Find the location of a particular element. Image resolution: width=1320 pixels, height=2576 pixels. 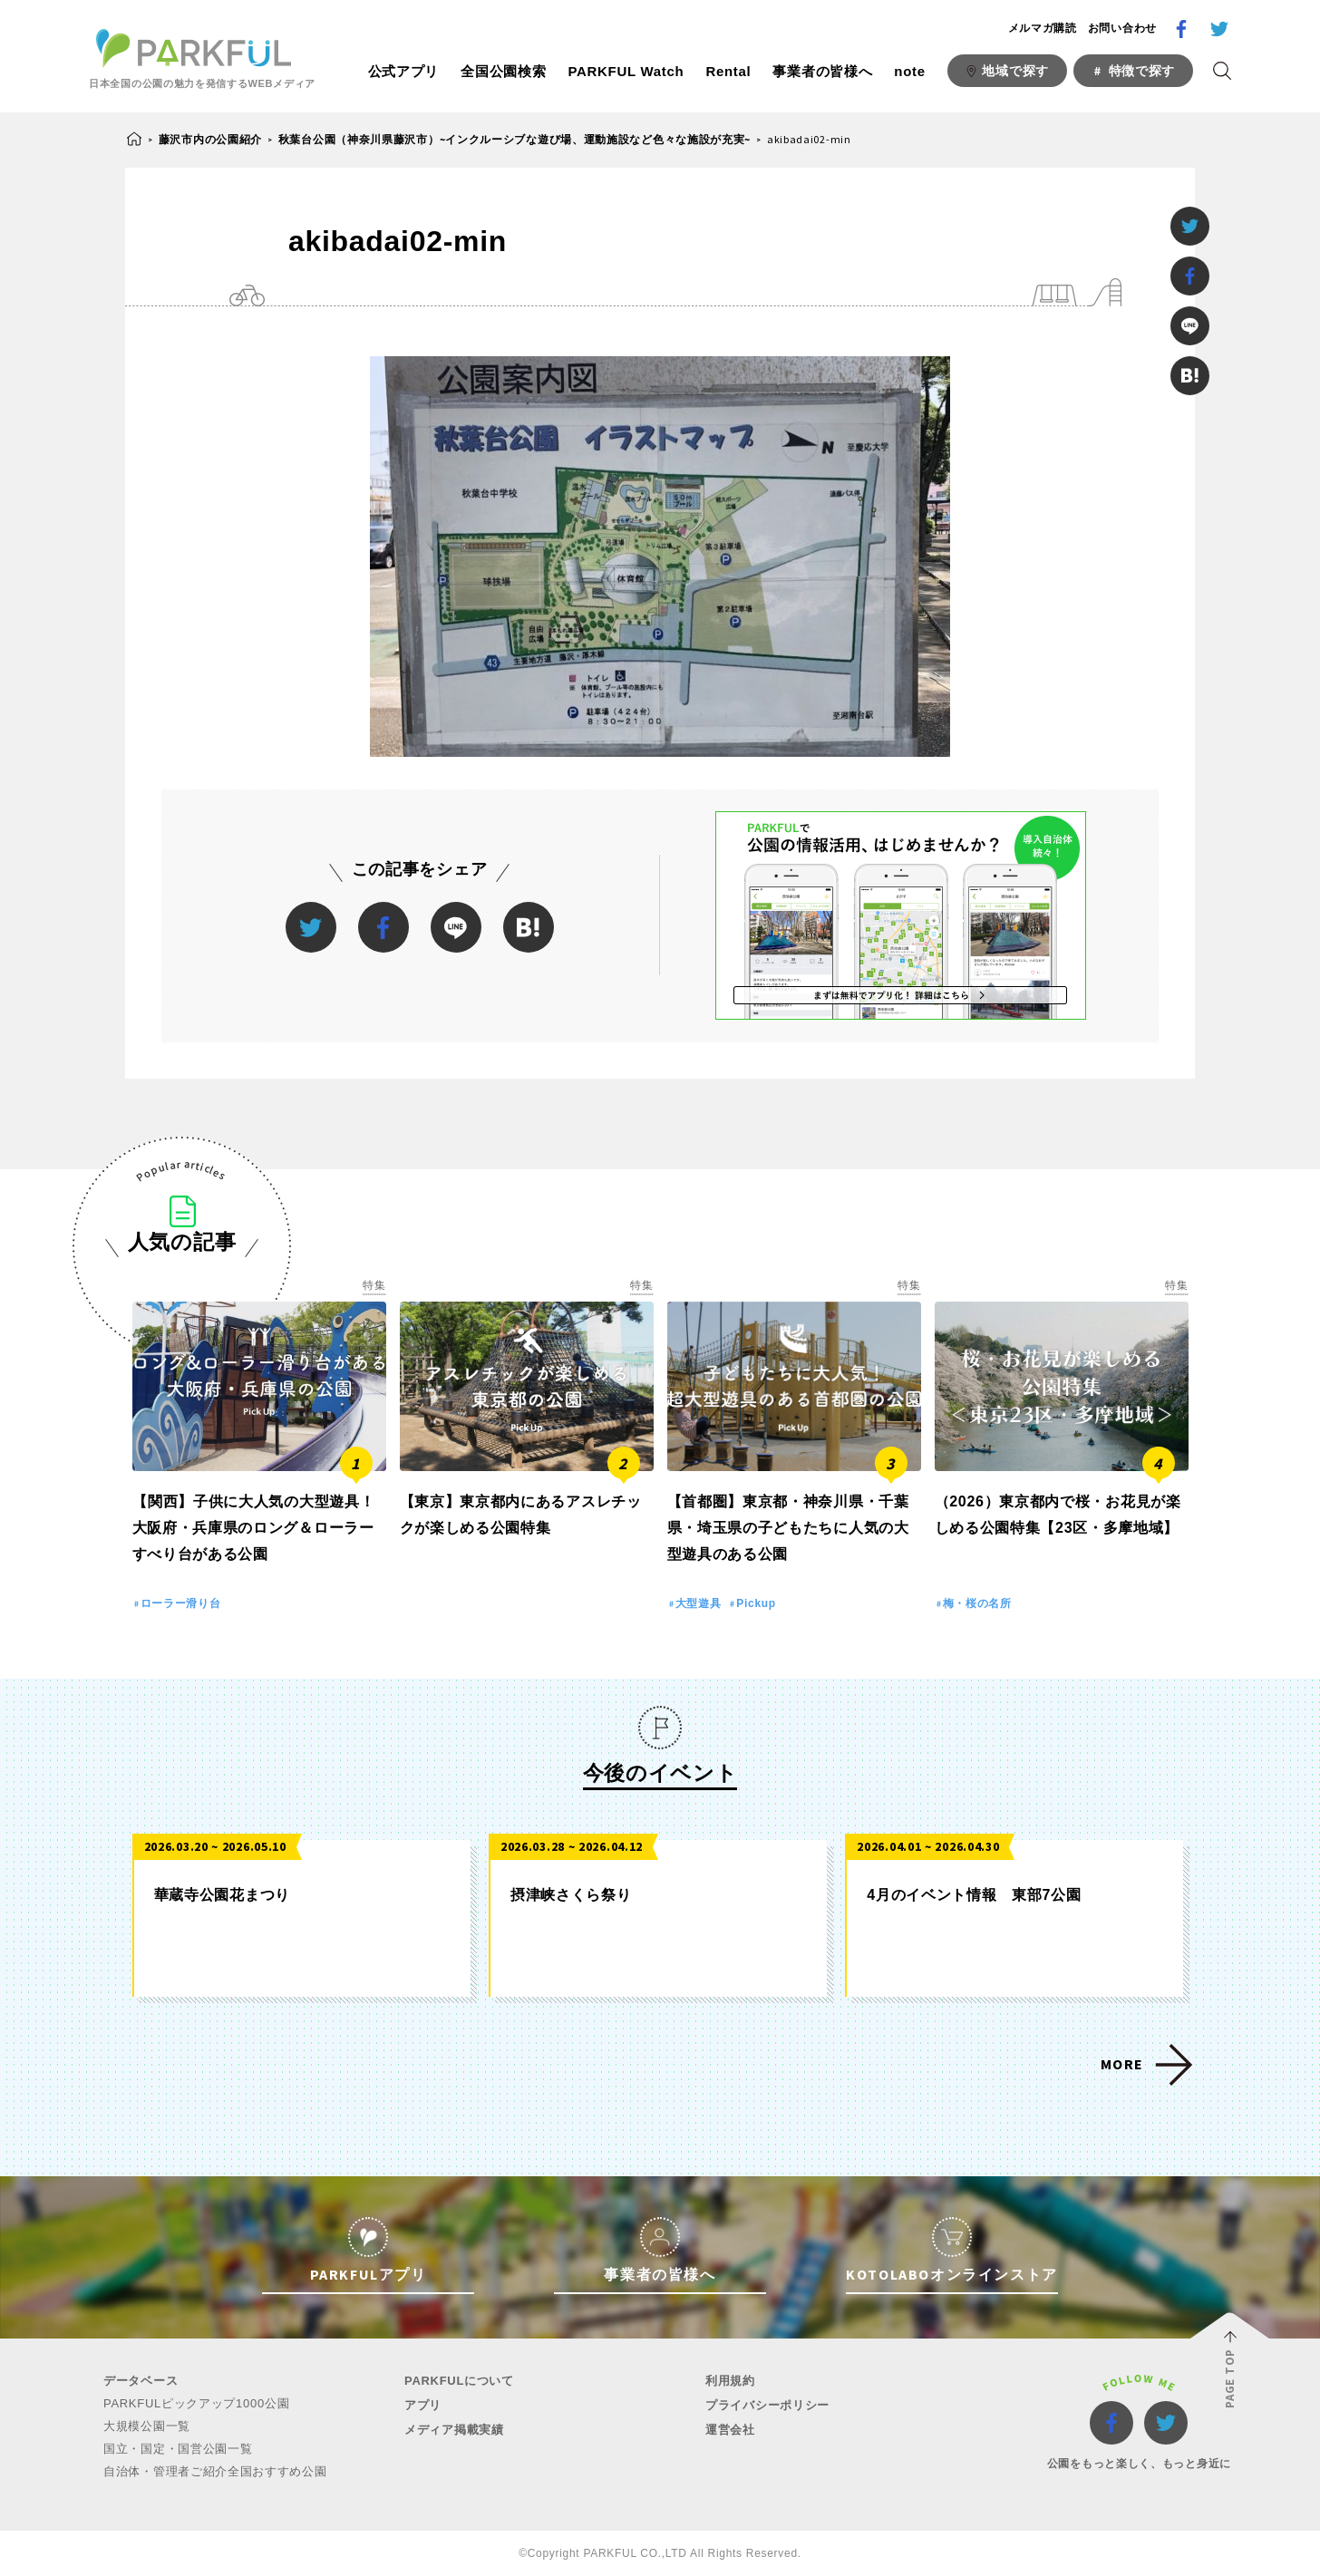

国立・国定・国営公園一覧 is located at coordinates (177, 2449).